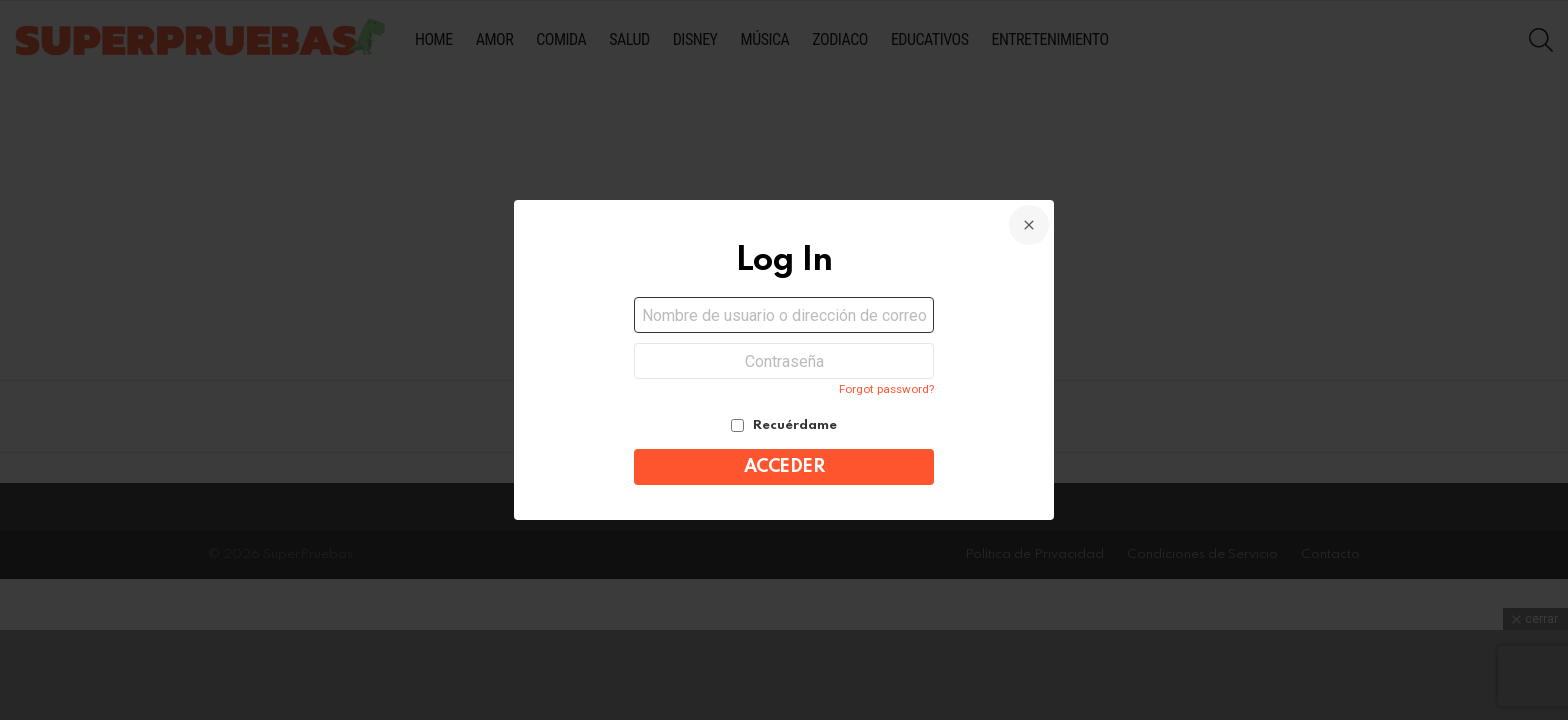 The image size is (1568, 720). What do you see at coordinates (784, 425) in the screenshot?
I see `Recuérdame` at bounding box center [784, 425].